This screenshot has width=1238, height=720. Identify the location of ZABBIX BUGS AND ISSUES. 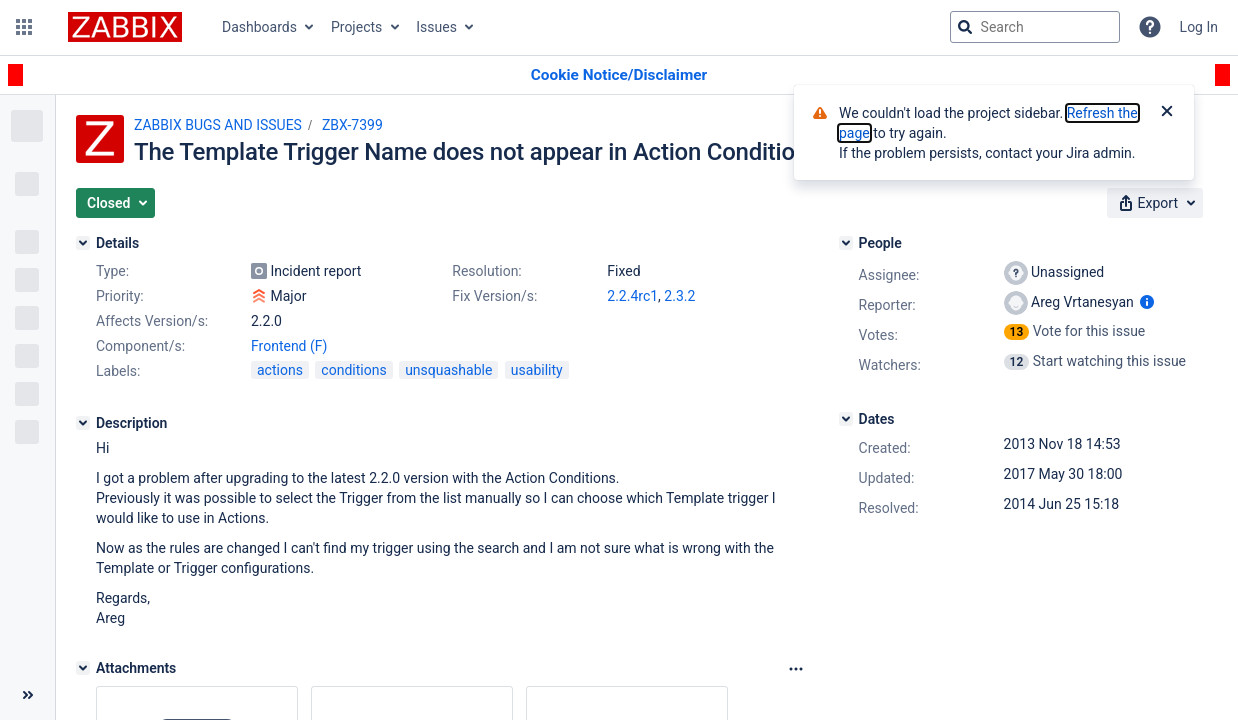
(218, 125).